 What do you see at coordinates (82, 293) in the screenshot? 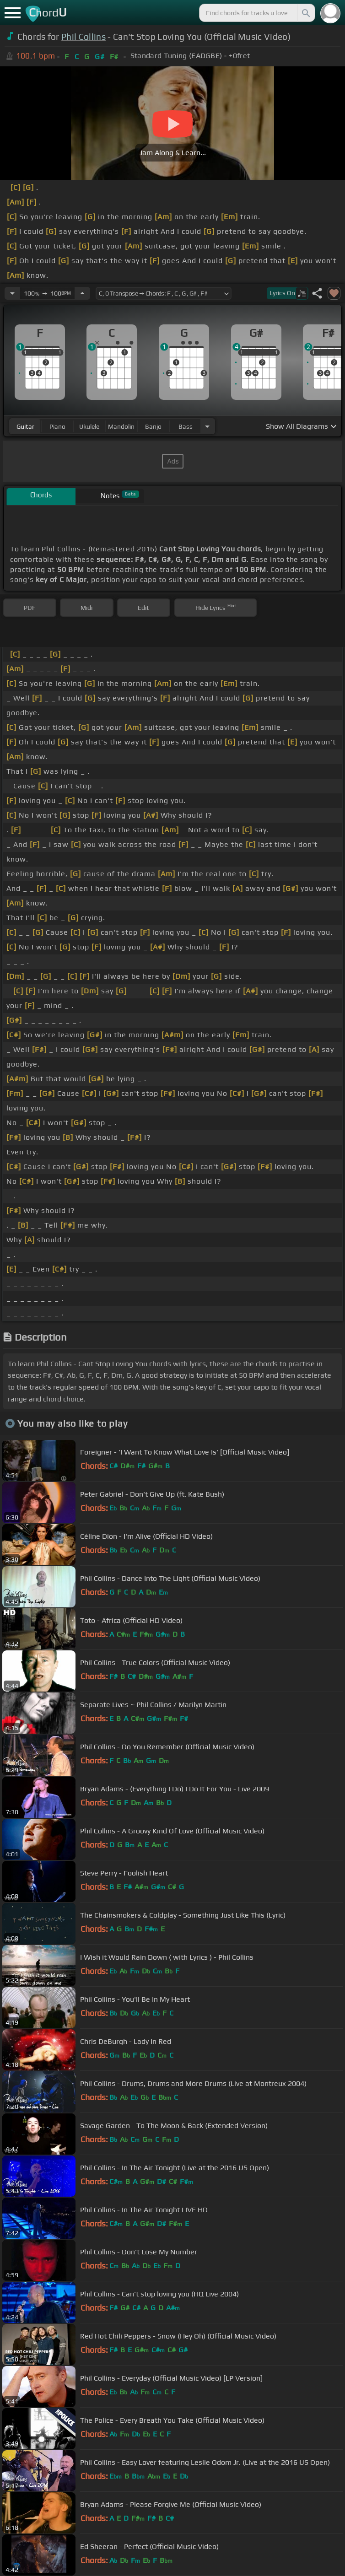
I see `[Increase Tempo]` at bounding box center [82, 293].